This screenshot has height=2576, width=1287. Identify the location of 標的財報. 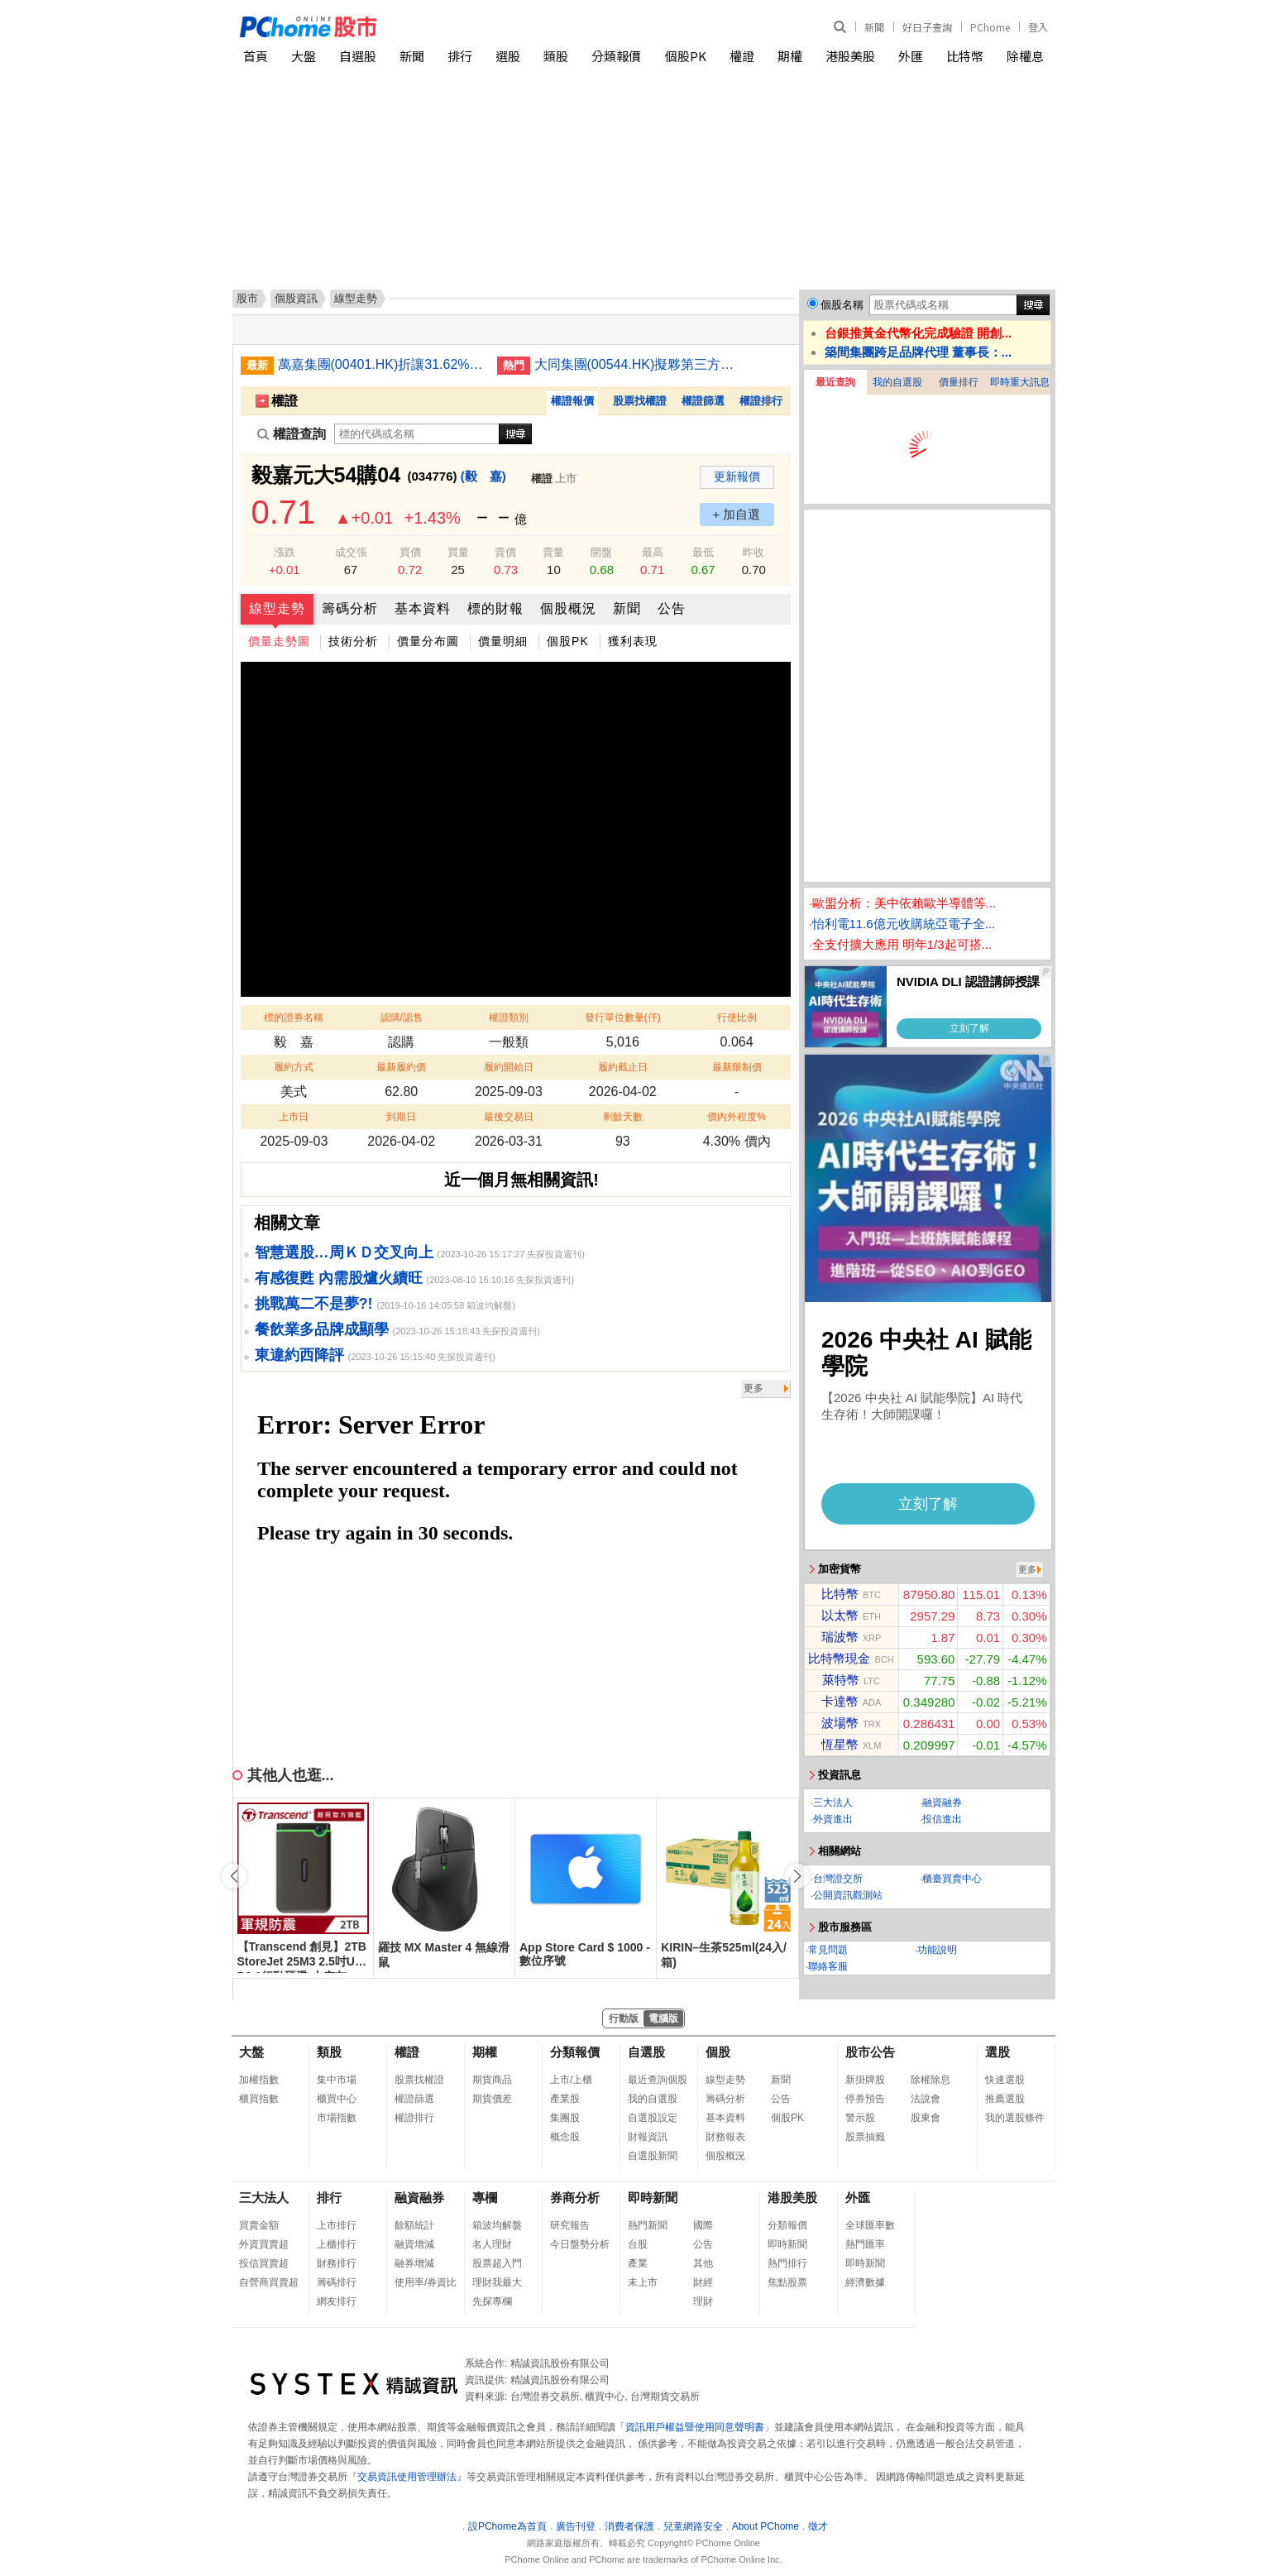
(495, 608).